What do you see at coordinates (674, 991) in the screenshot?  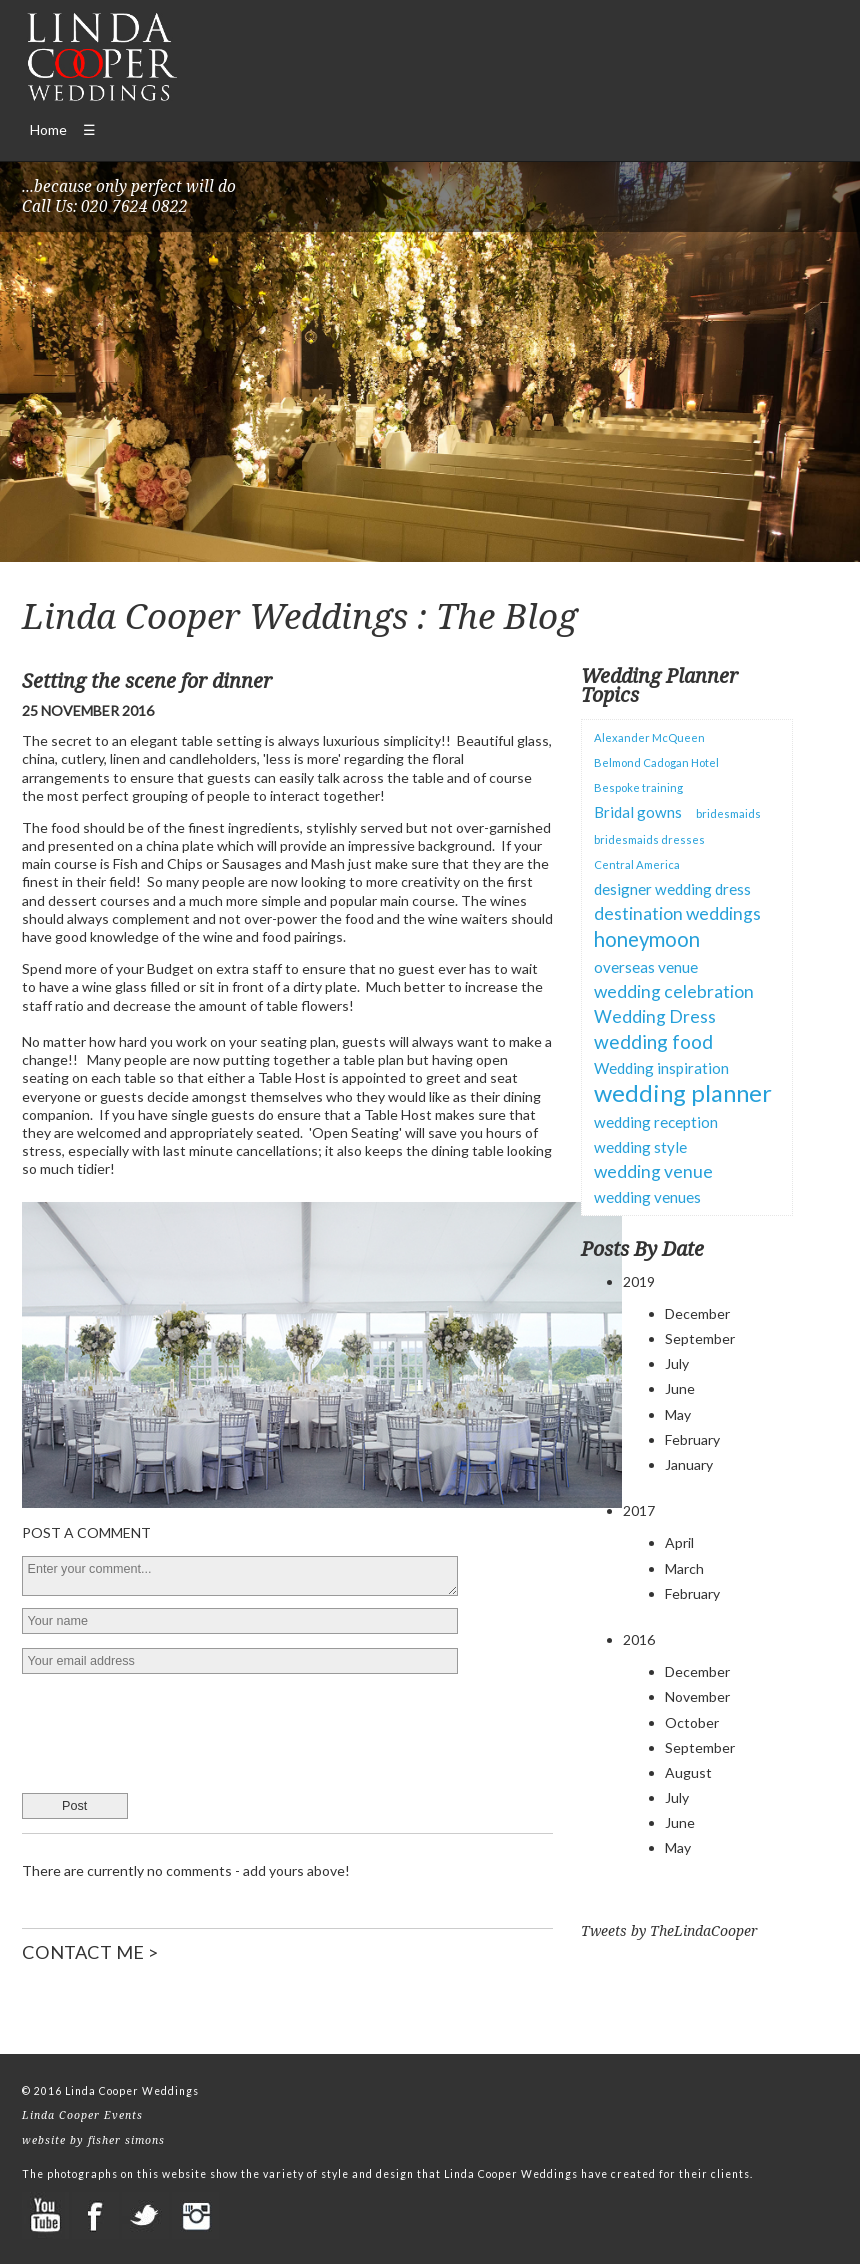 I see `wedding celebration` at bounding box center [674, 991].